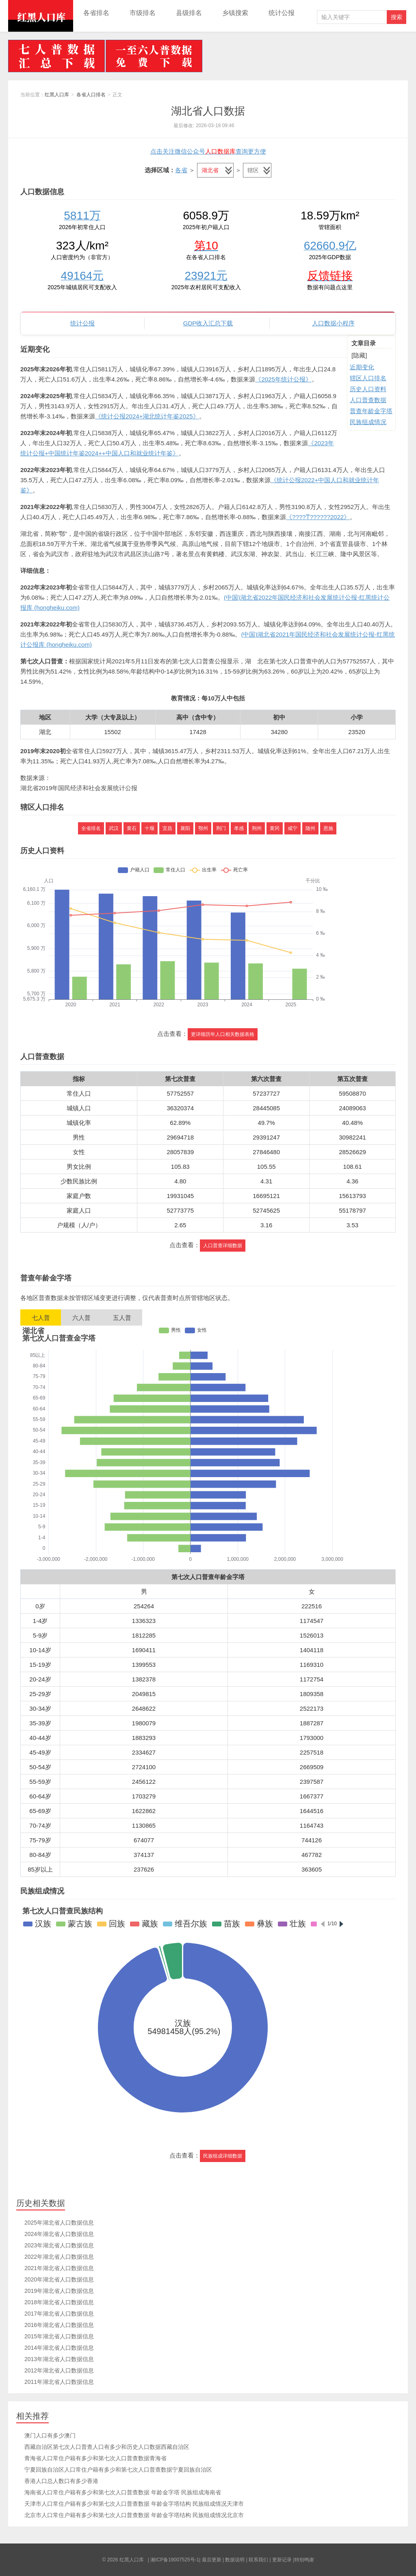 The height and width of the screenshot is (2576, 416). Describe the element at coordinates (328, 828) in the screenshot. I see `恩施` at that location.